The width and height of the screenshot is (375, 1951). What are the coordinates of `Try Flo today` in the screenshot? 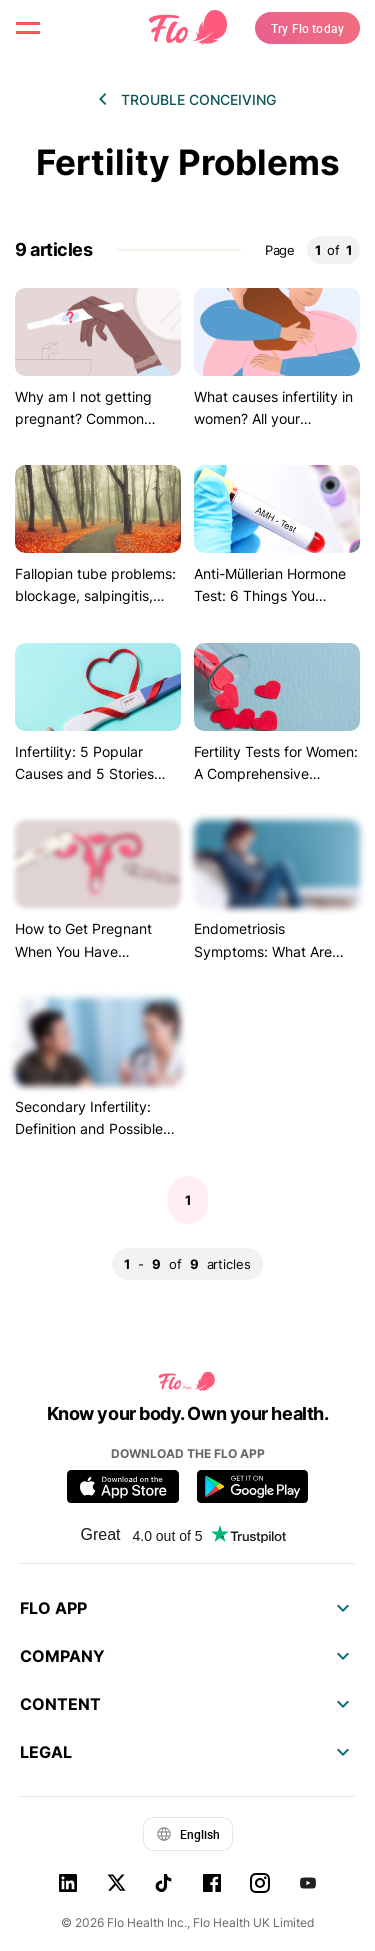 It's located at (307, 28).